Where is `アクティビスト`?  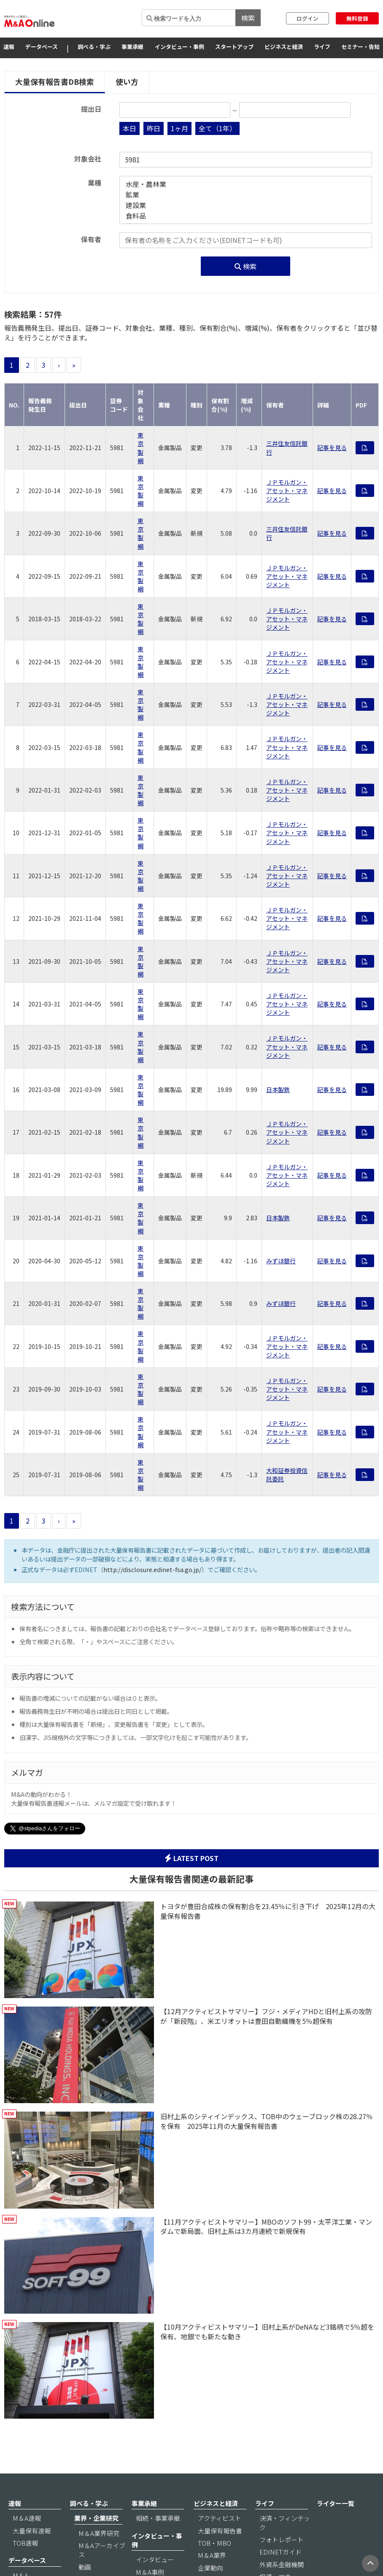
アクティビスト is located at coordinates (219, 2518).